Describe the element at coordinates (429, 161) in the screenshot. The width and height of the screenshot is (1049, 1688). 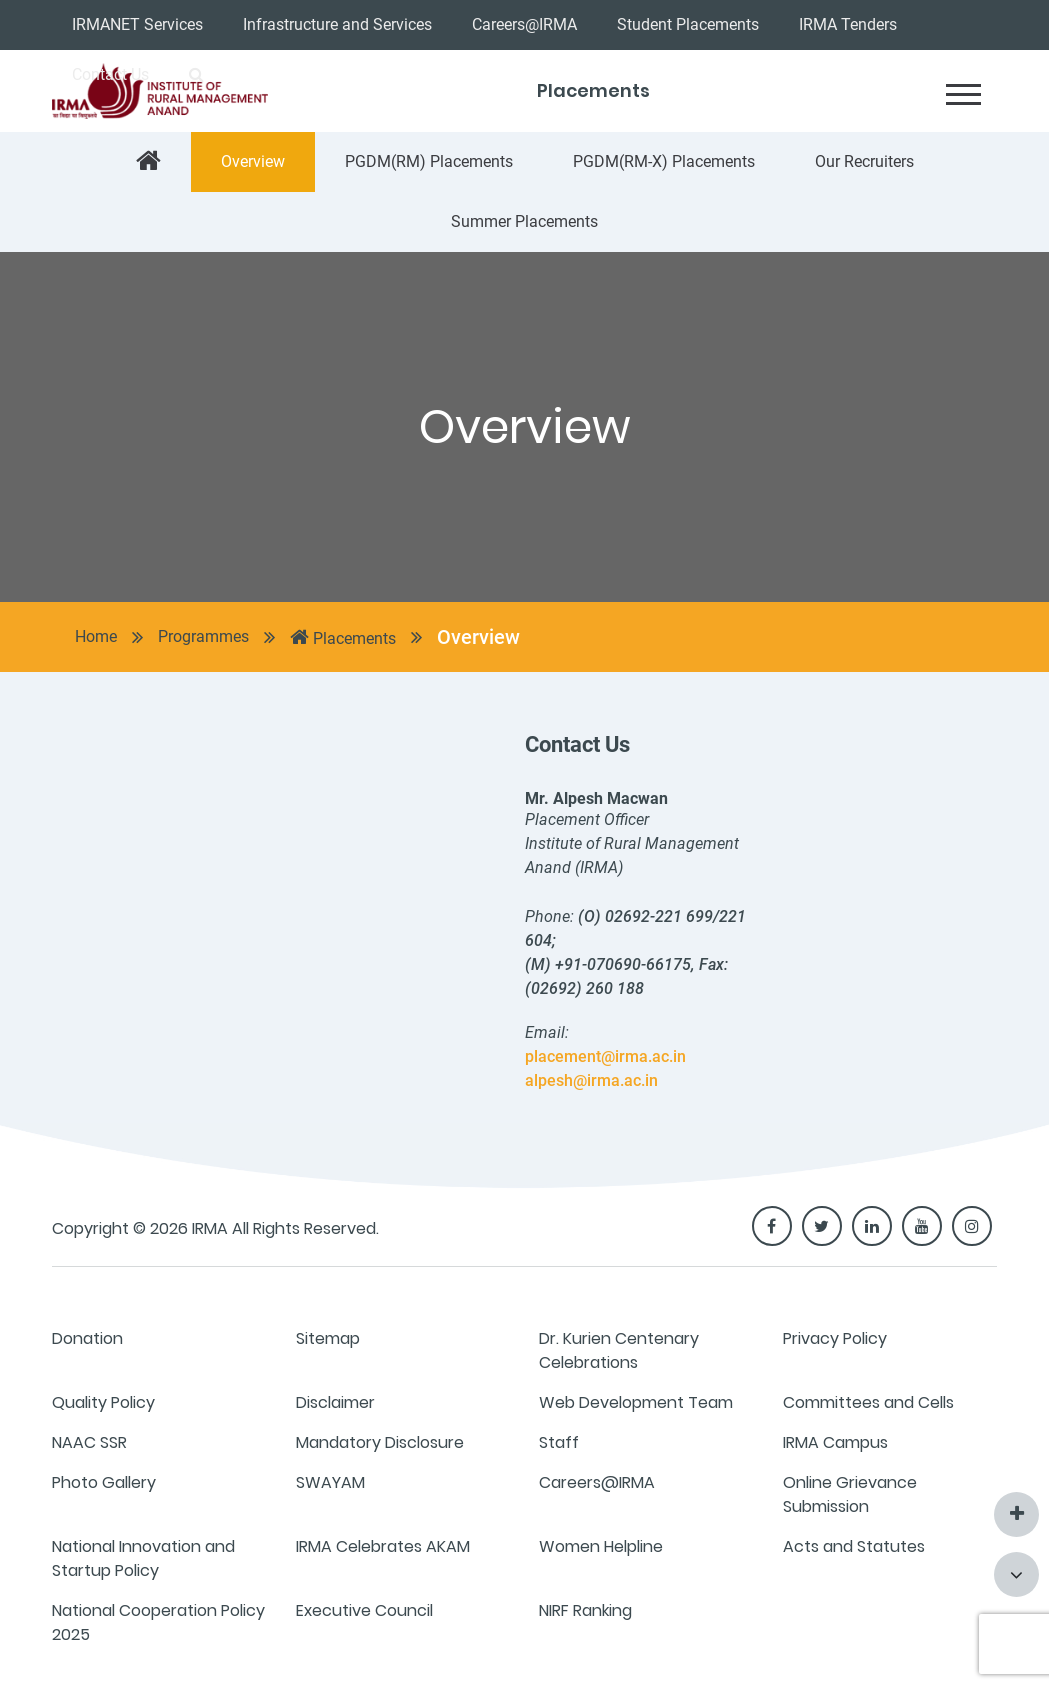
I see `PGDM(RM) Placements` at that location.